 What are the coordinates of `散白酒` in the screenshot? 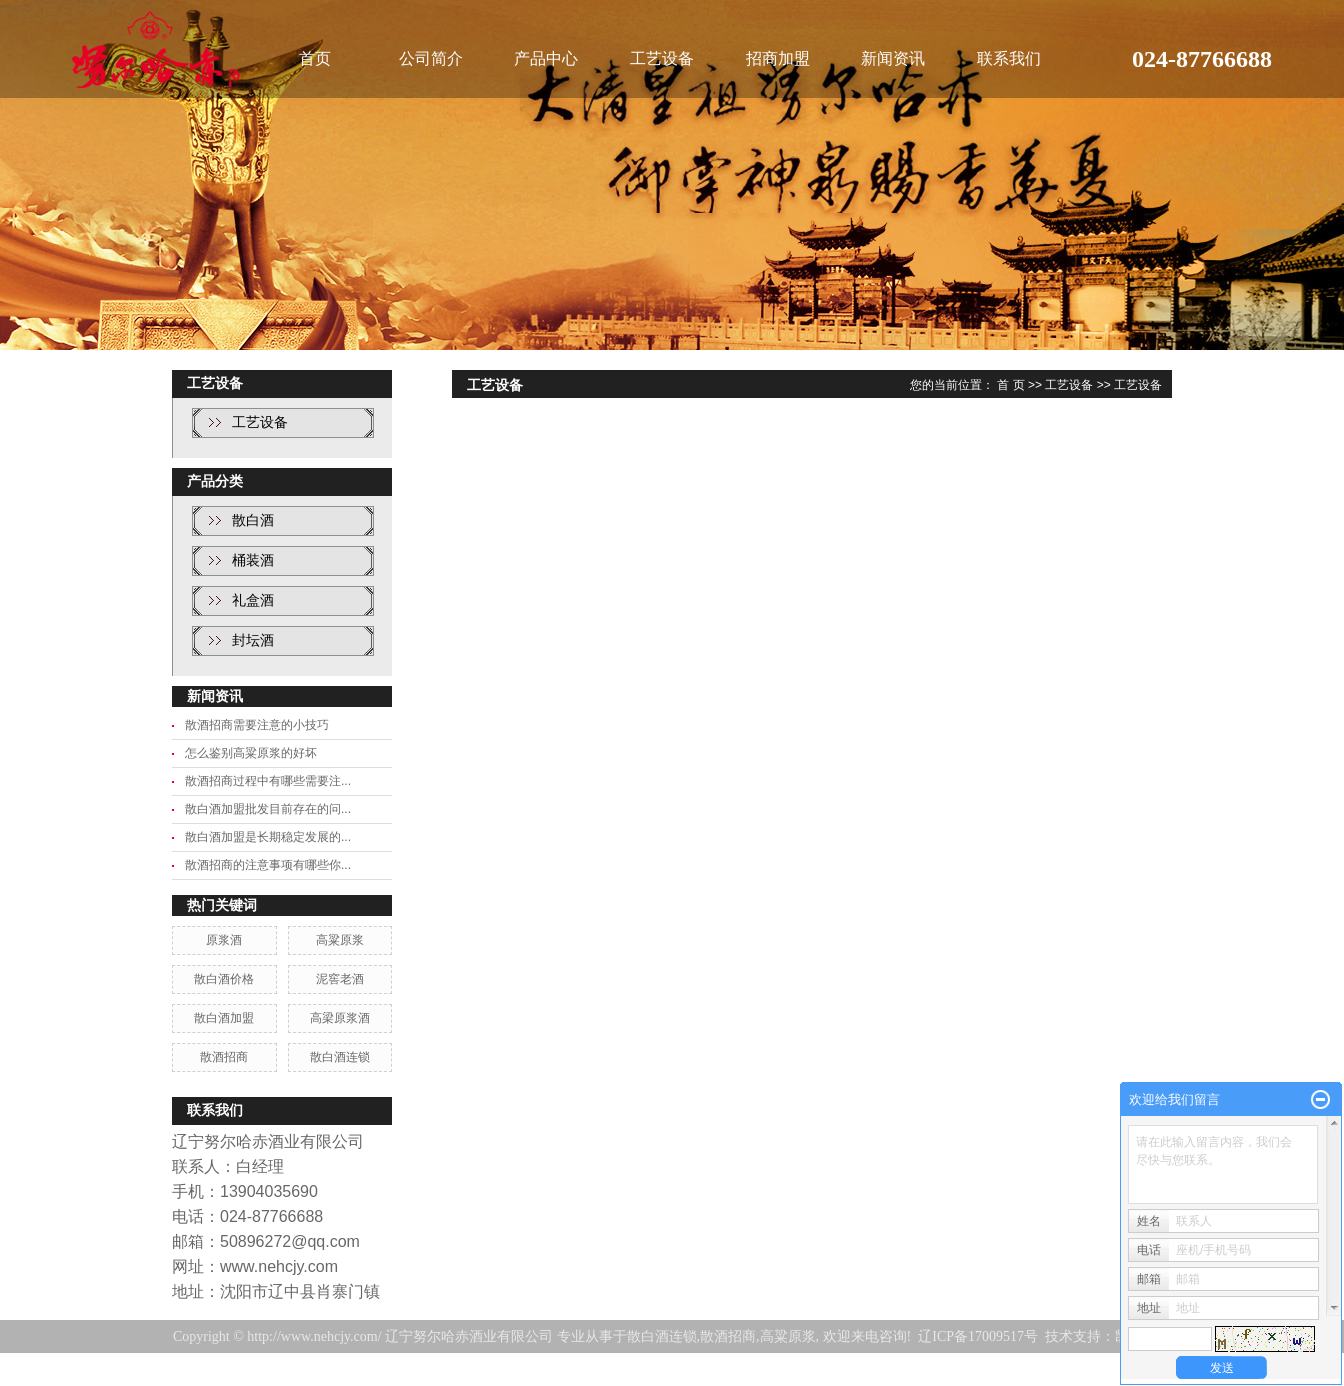 It's located at (253, 520).